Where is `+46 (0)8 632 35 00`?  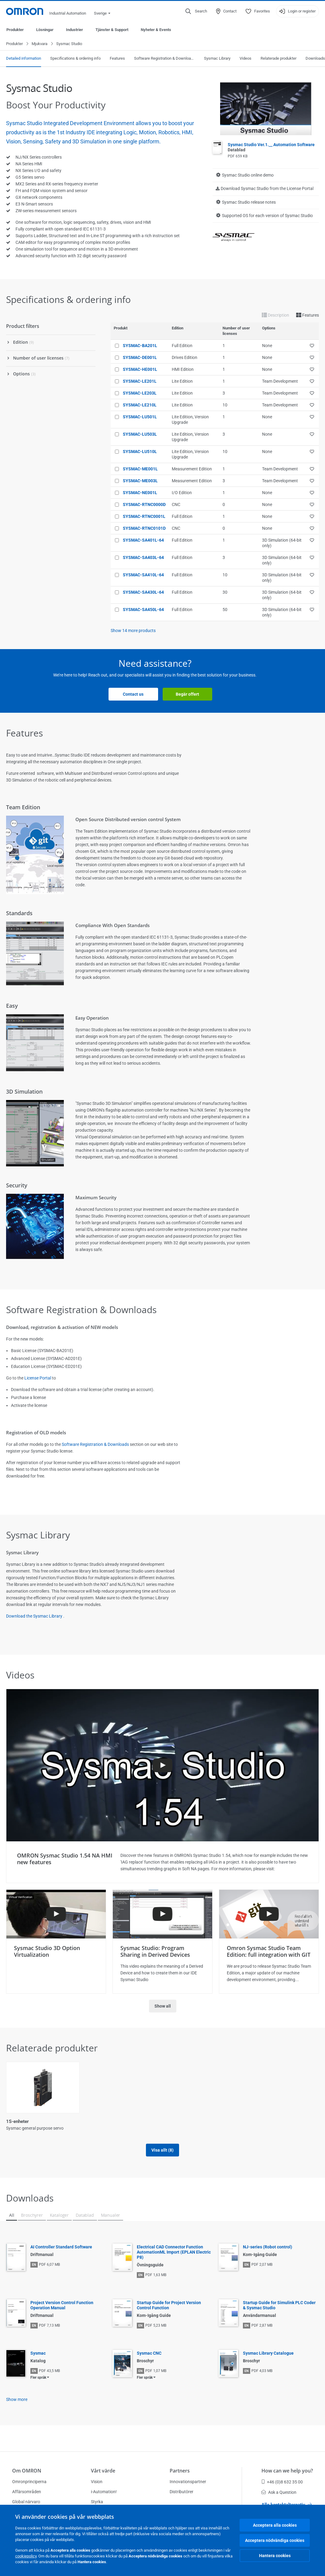
+46 (0)8 632 35 00 is located at coordinates (282, 2481).